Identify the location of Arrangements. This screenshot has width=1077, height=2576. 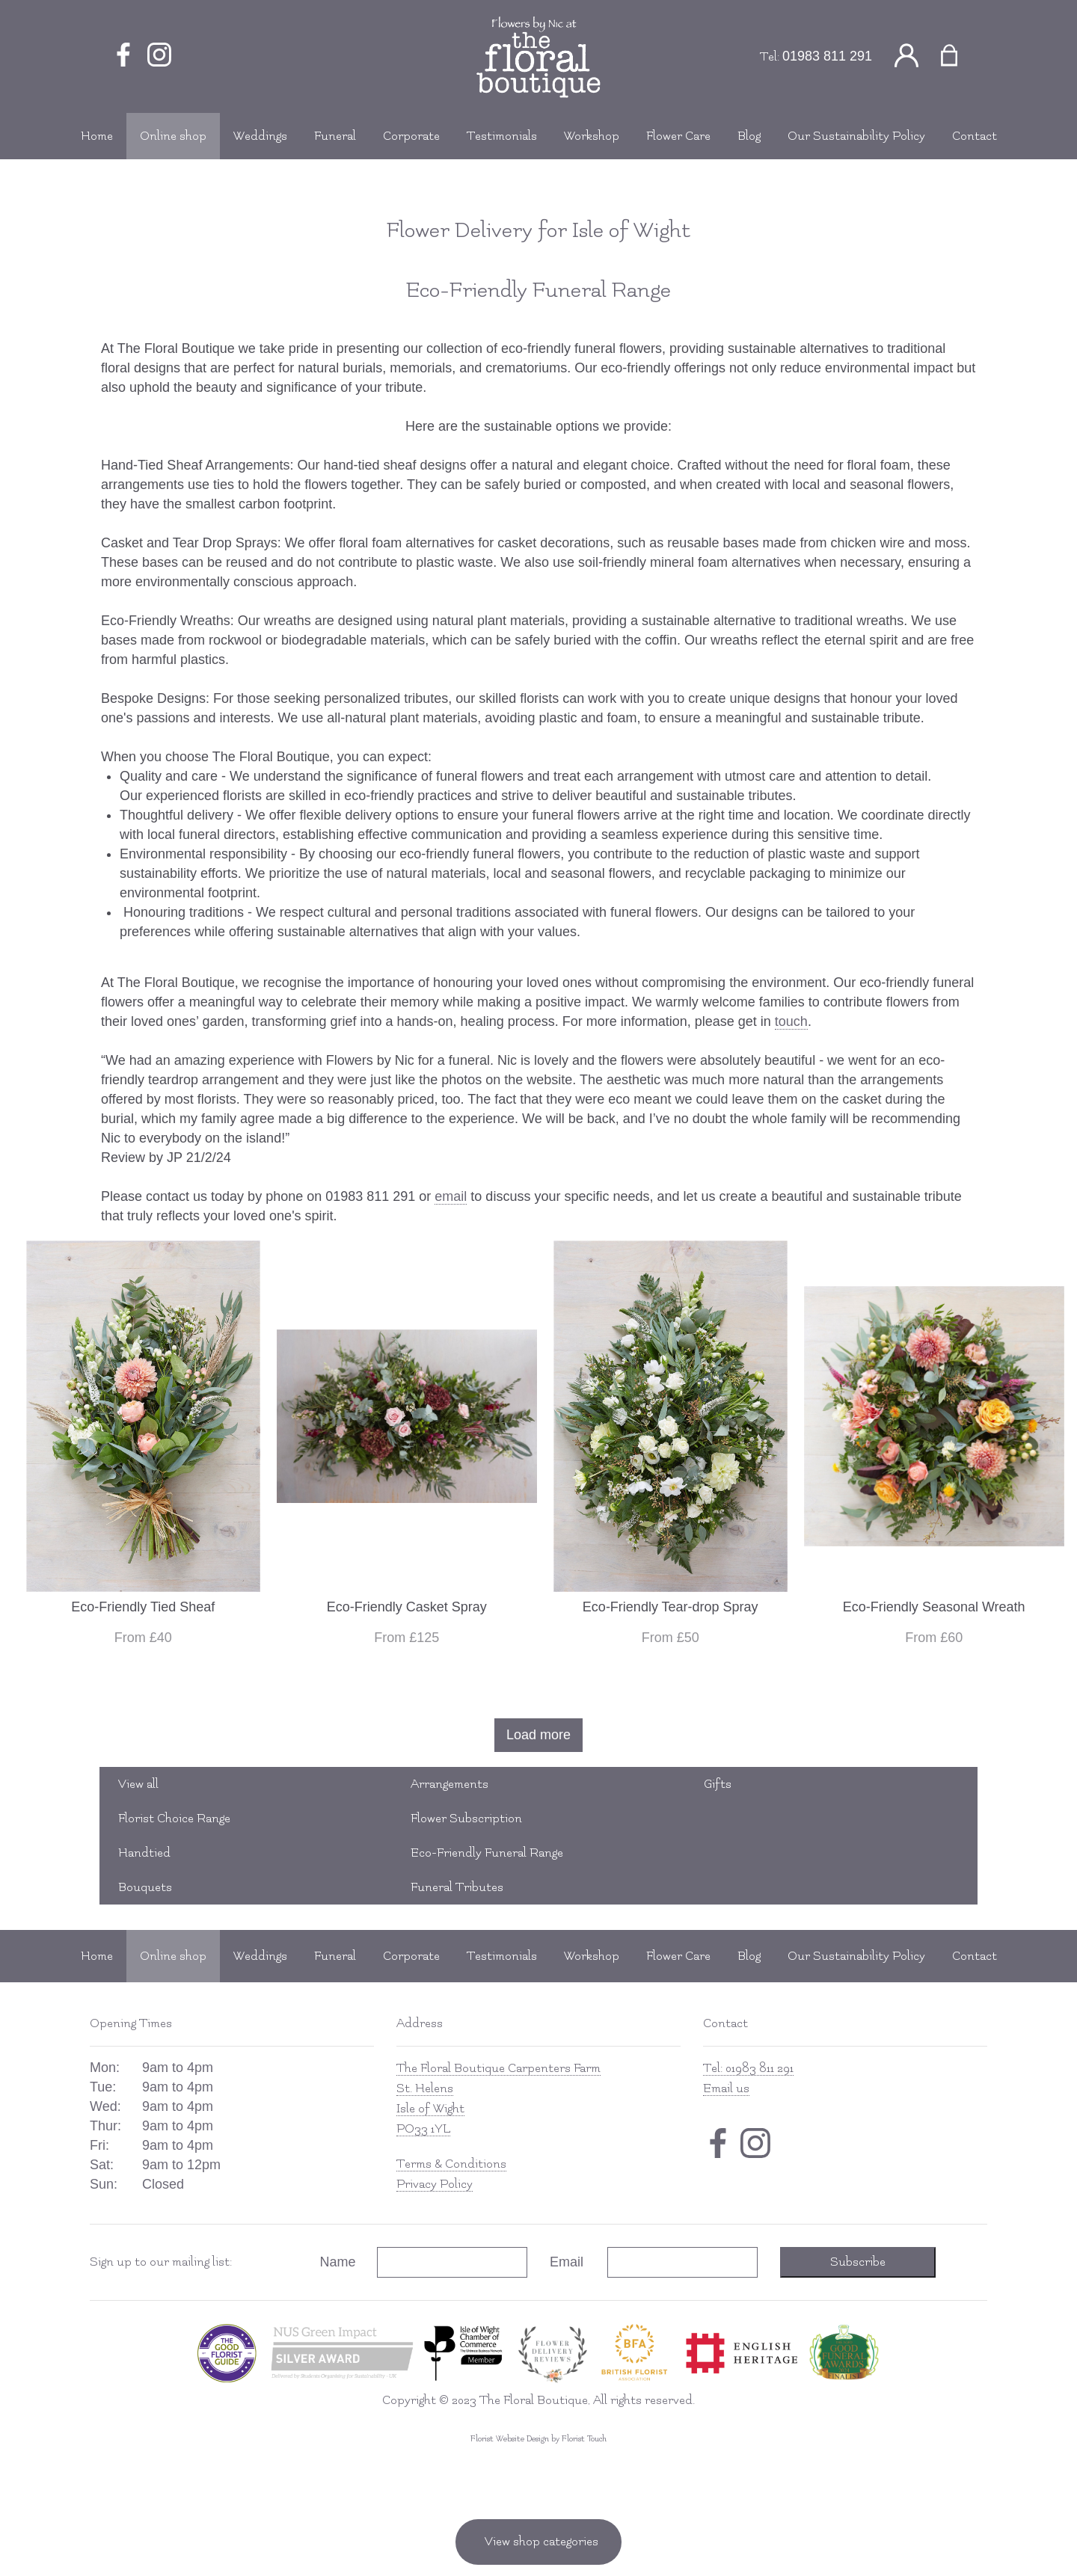
(449, 1784).